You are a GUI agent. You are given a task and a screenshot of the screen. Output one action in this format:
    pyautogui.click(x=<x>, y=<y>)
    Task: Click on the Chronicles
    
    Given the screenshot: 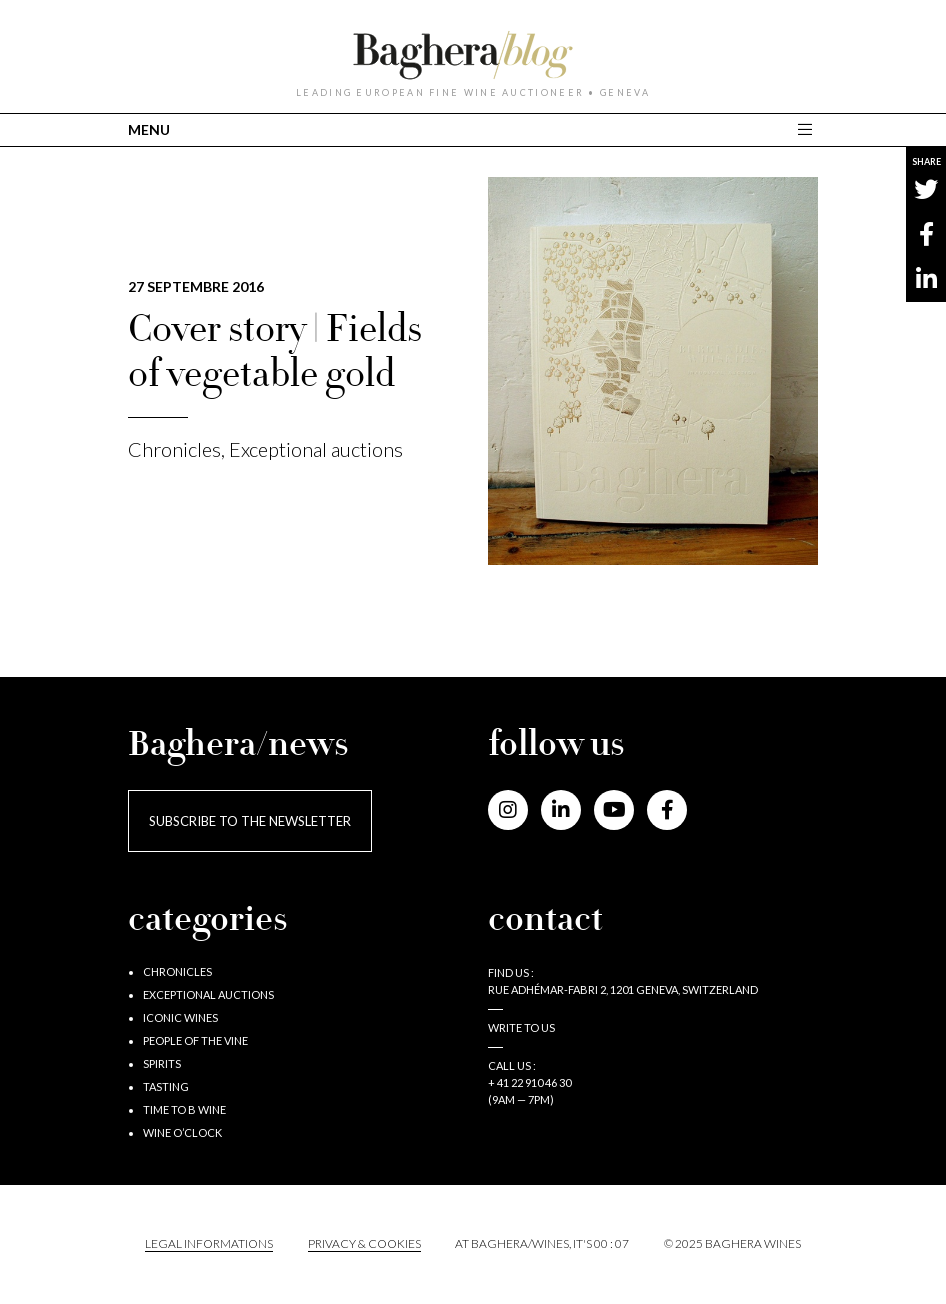 What is the action you would take?
    pyautogui.click(x=174, y=449)
    